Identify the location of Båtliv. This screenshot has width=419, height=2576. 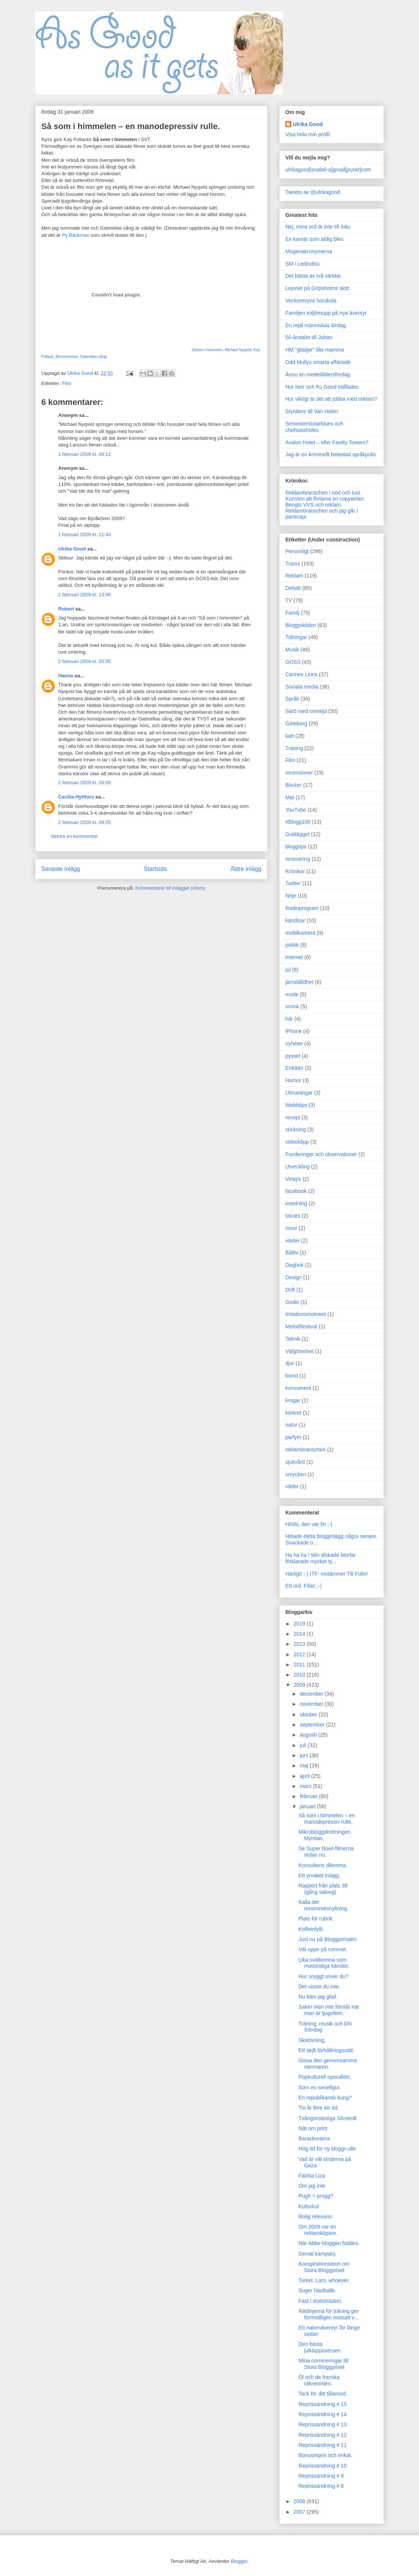
(291, 1253).